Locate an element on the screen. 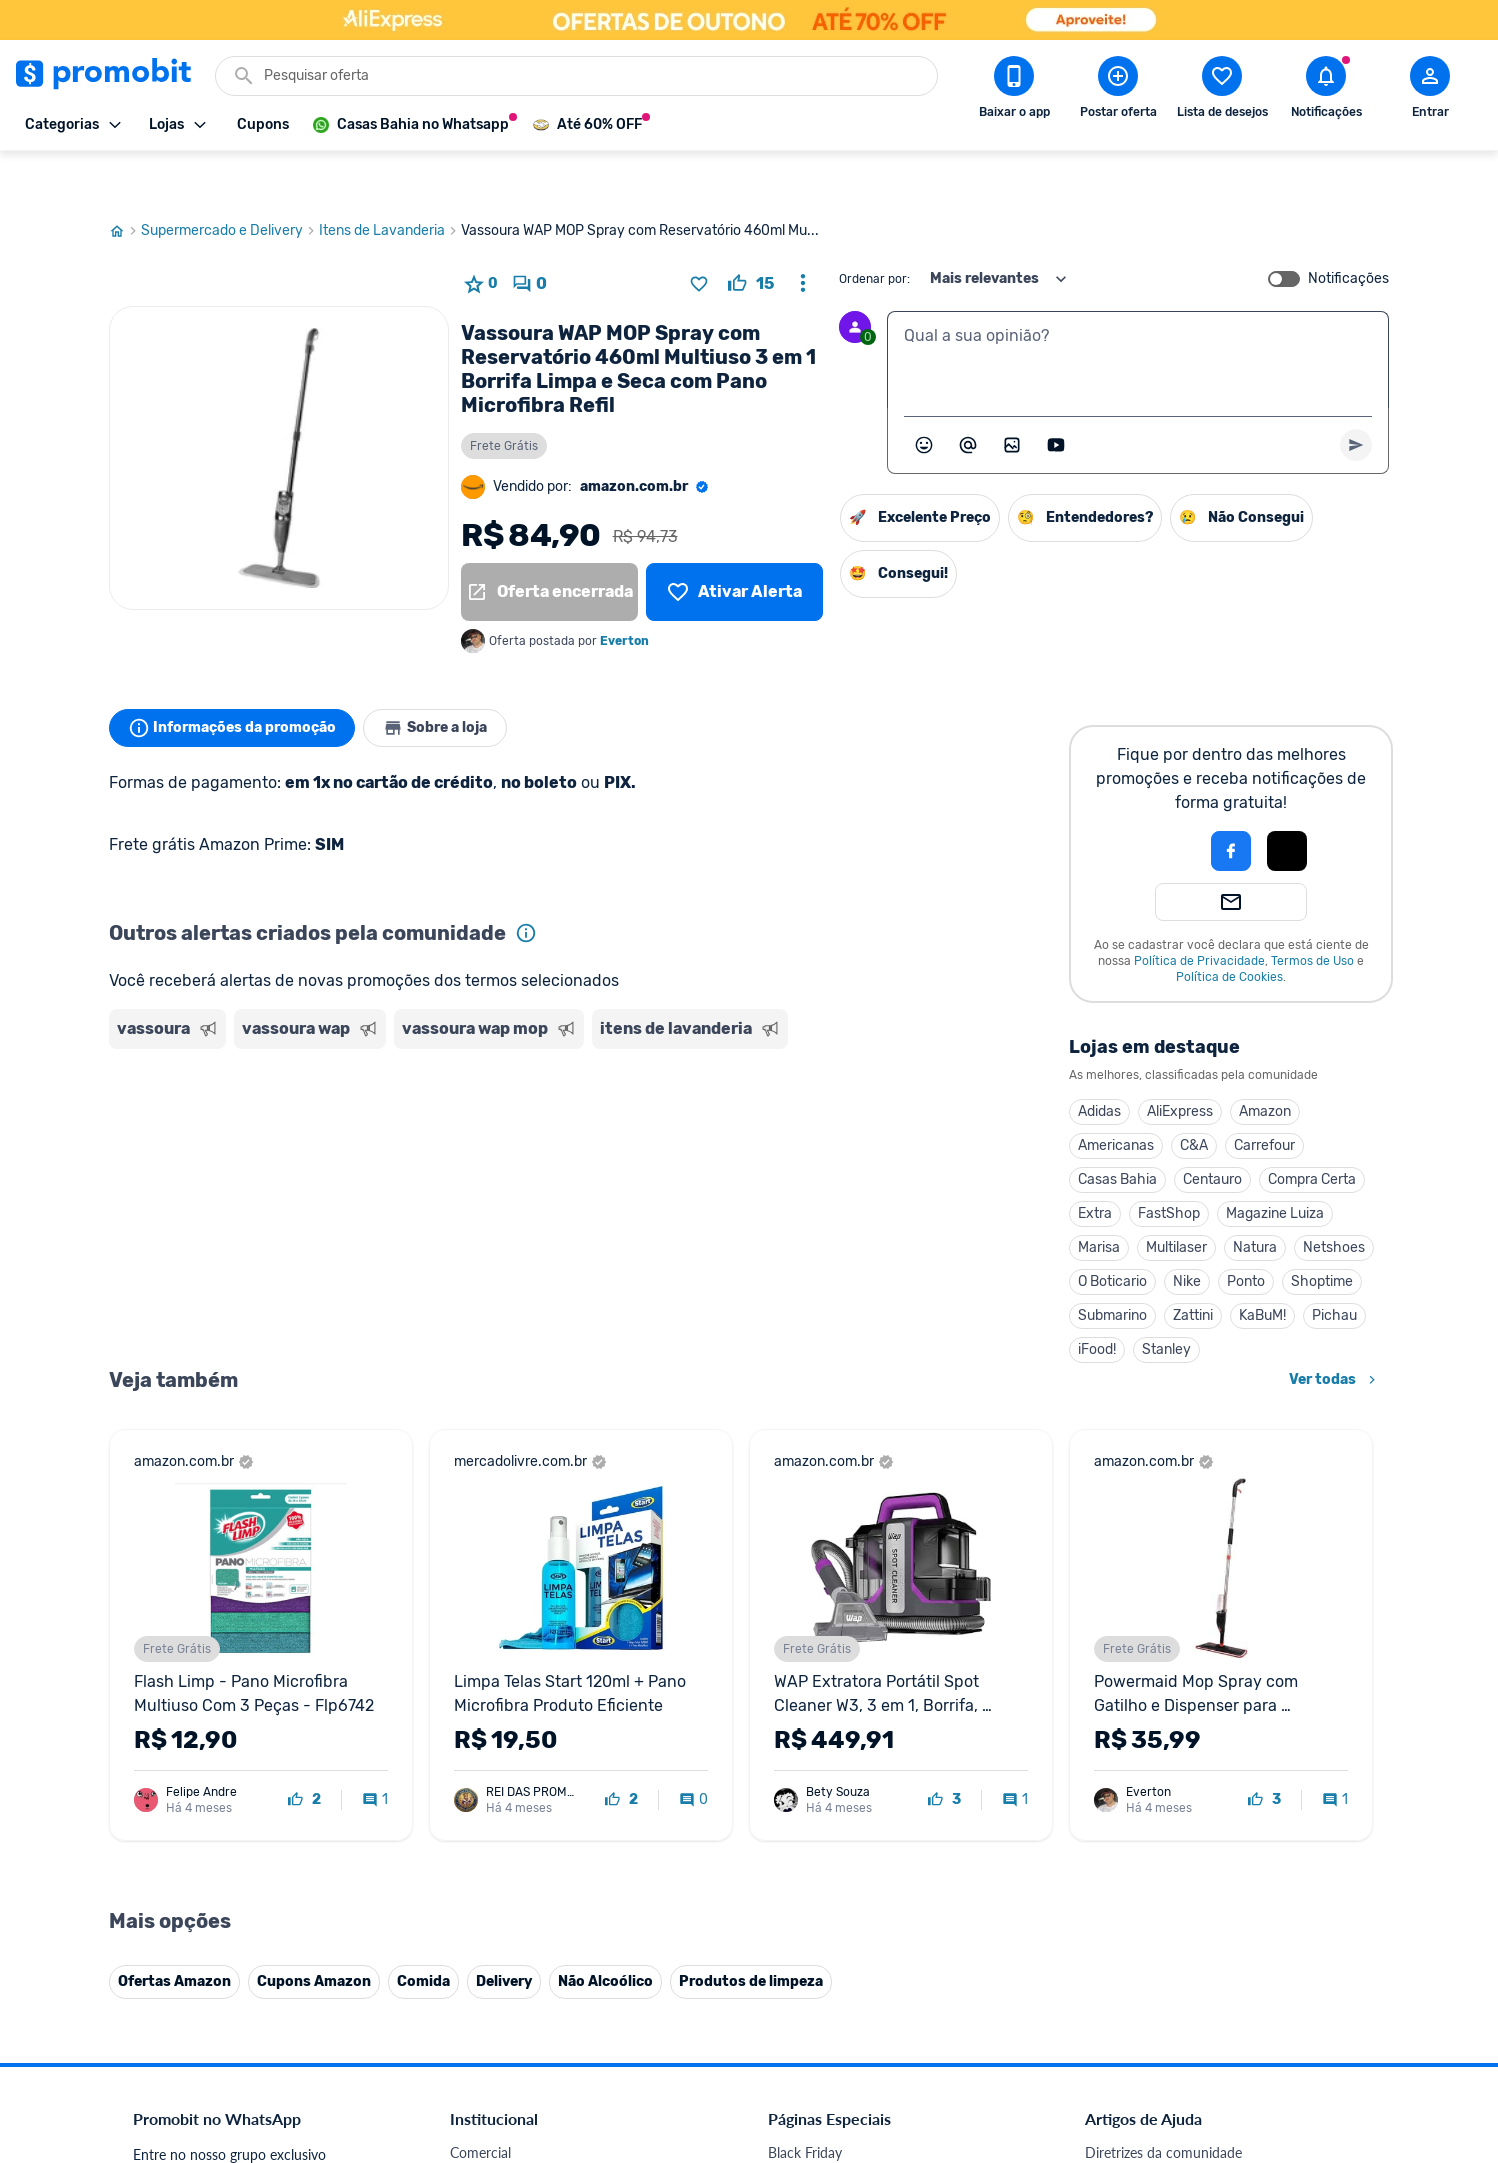  Amazon is located at coordinates (1265, 1063).